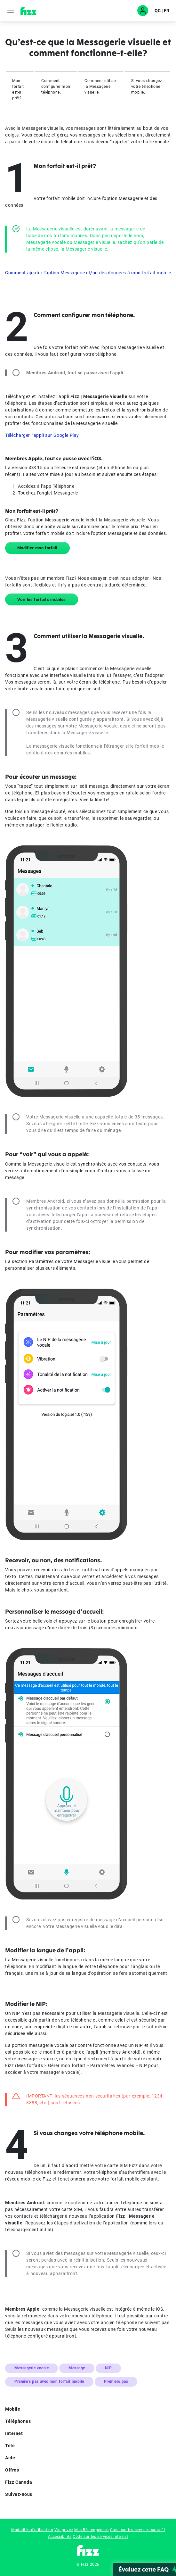  Describe the element at coordinates (108, 2368) in the screenshot. I see `NIP` at that location.